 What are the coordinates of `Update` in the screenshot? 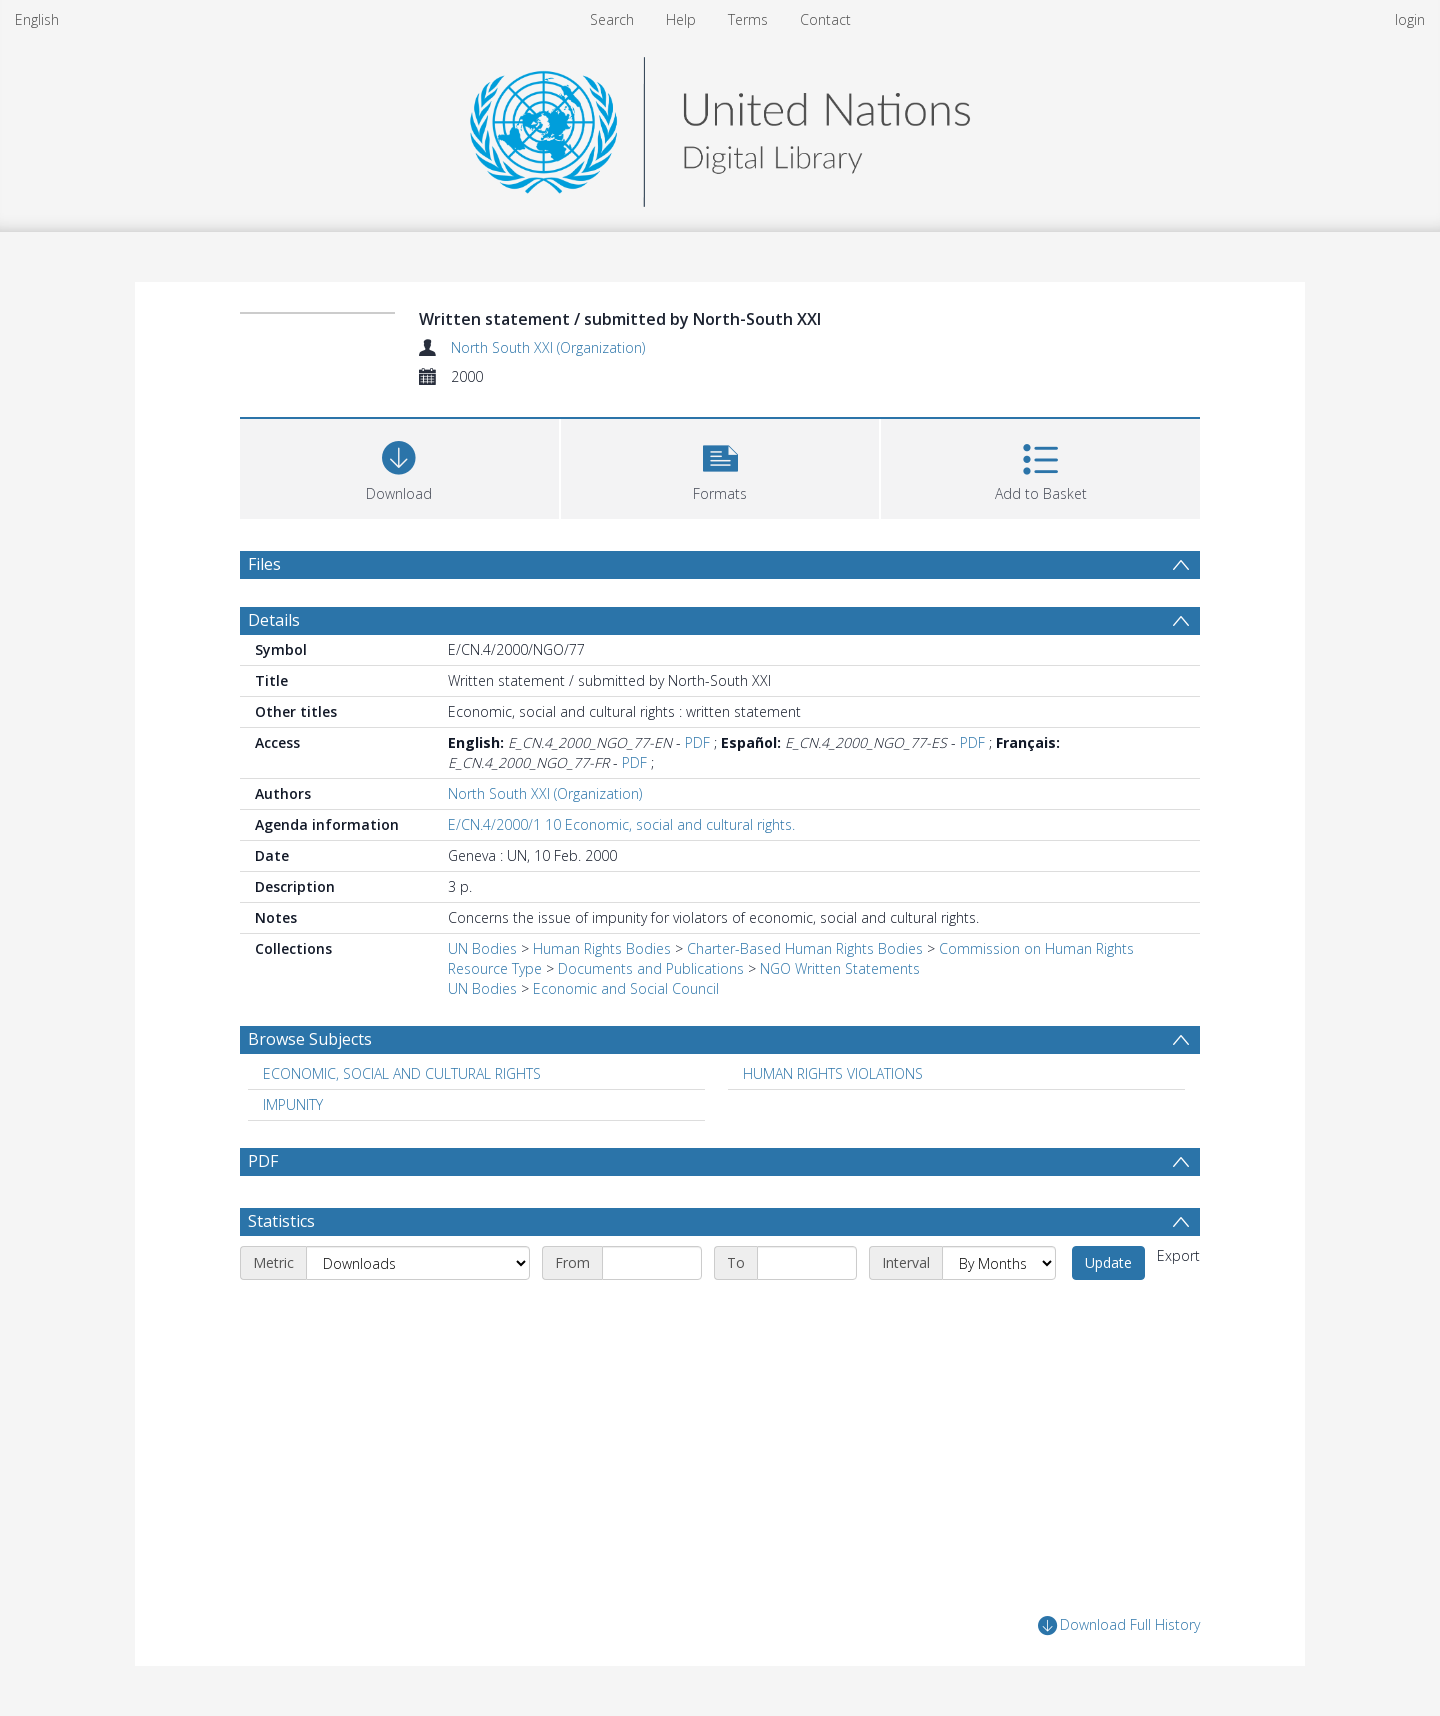 It's located at (1108, 1262).